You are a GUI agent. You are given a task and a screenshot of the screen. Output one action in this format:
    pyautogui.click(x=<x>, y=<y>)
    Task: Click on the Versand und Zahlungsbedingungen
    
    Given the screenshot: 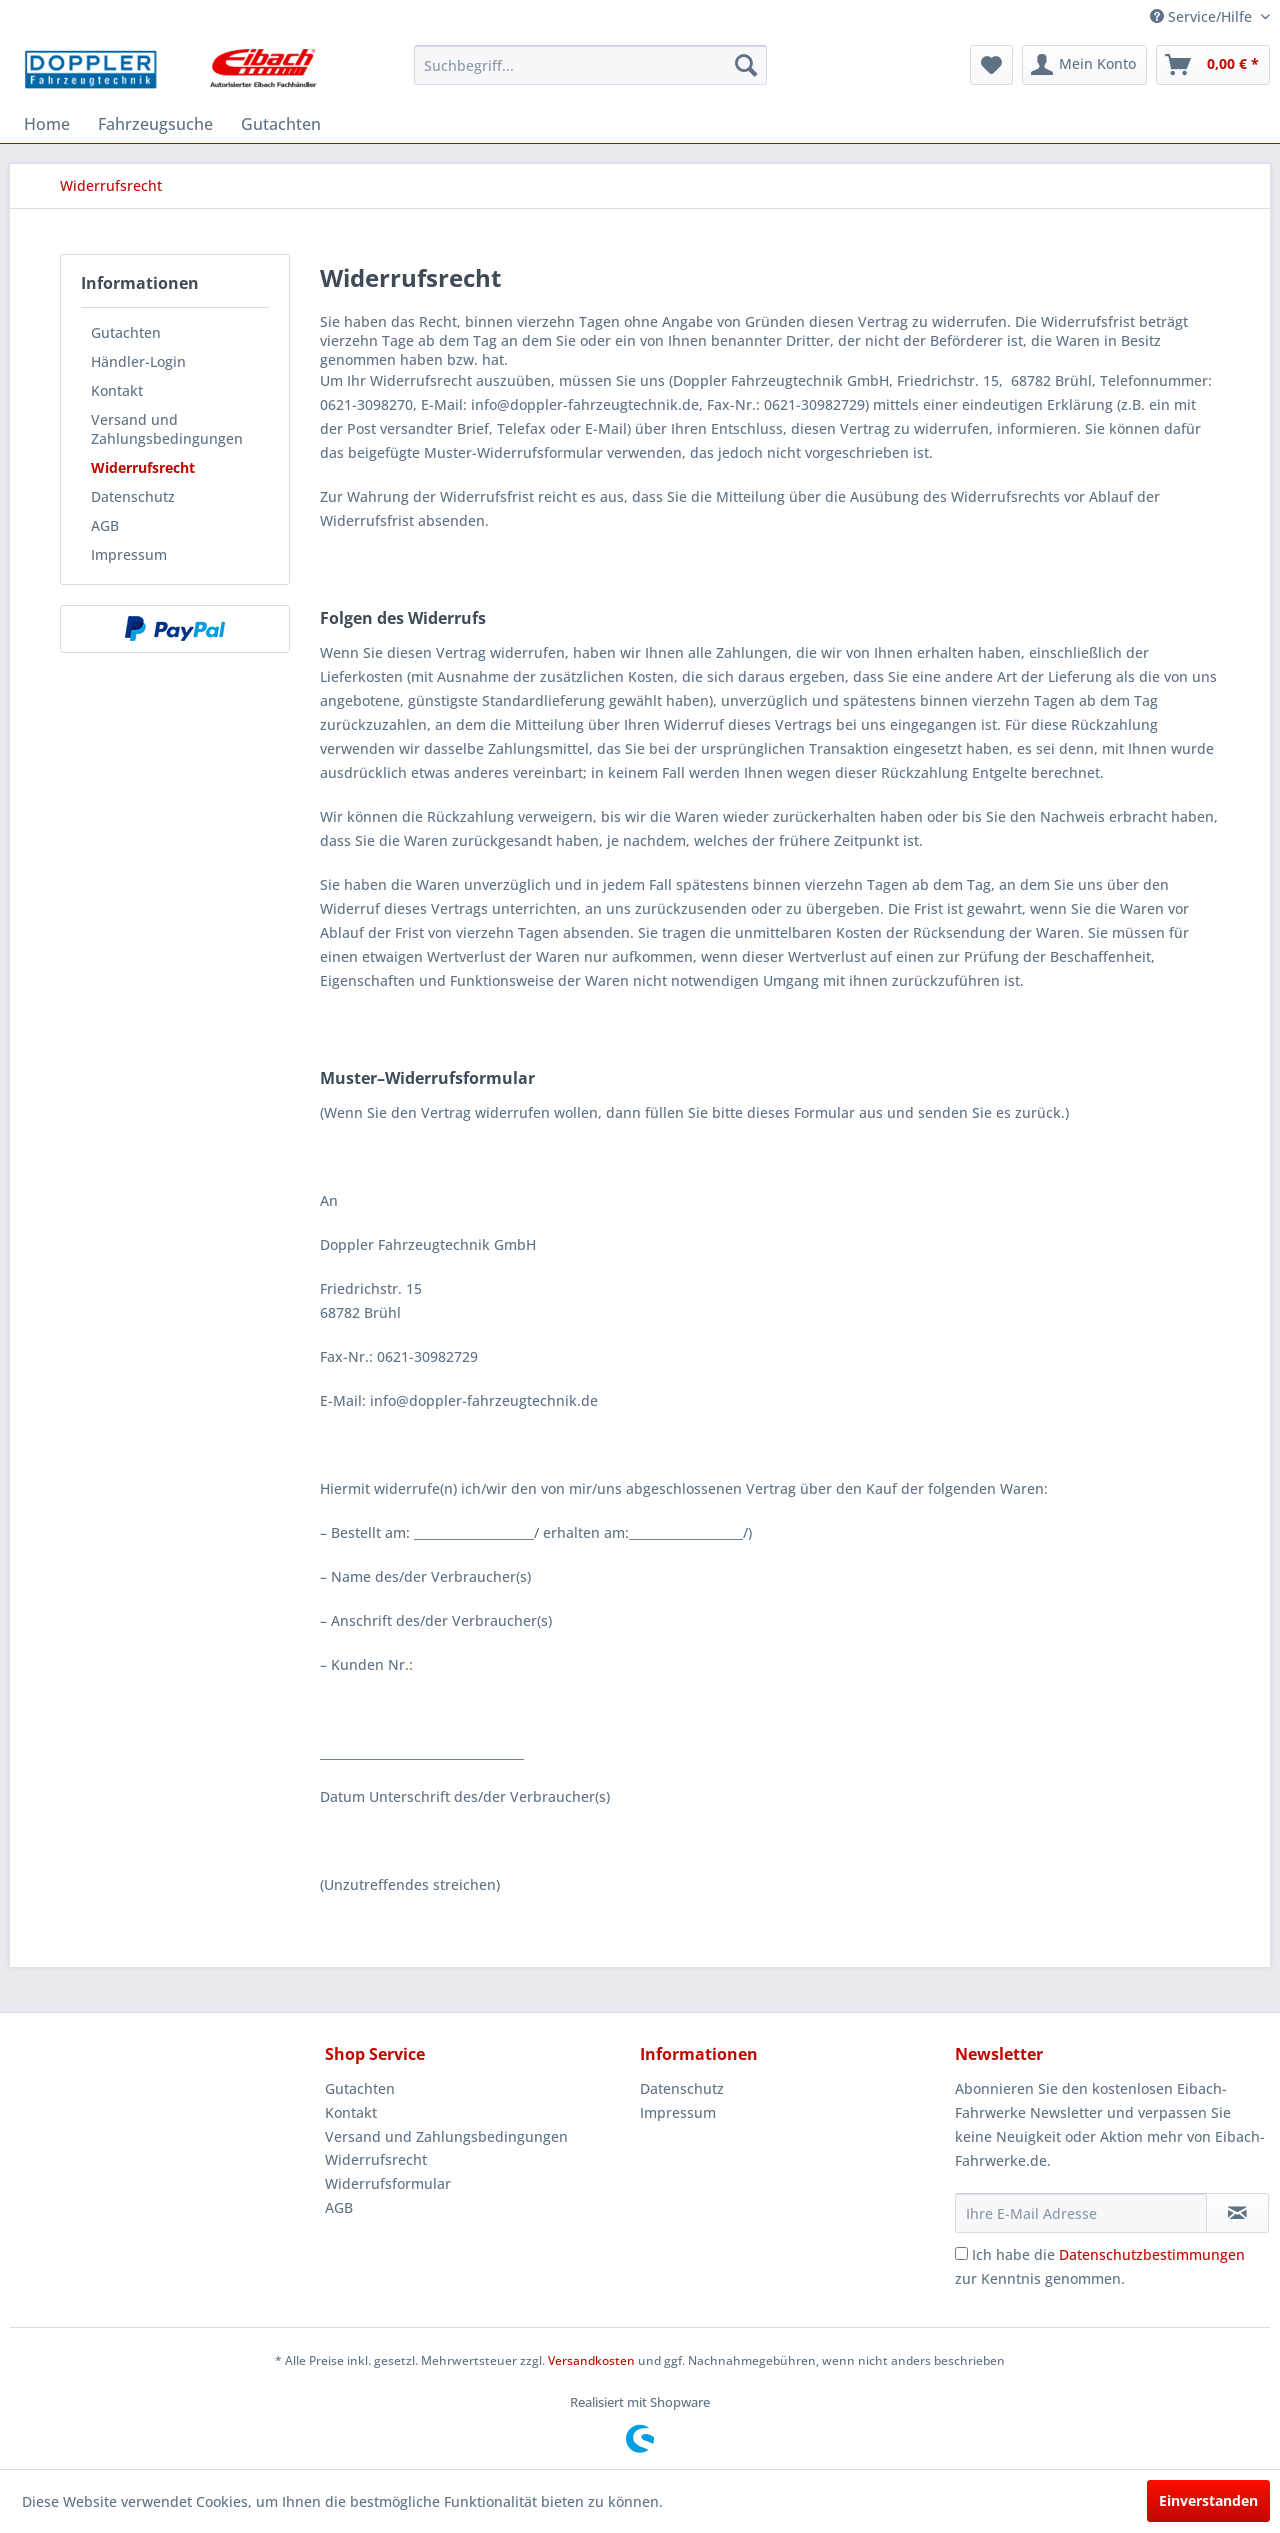 What is the action you would take?
    pyautogui.click(x=167, y=429)
    